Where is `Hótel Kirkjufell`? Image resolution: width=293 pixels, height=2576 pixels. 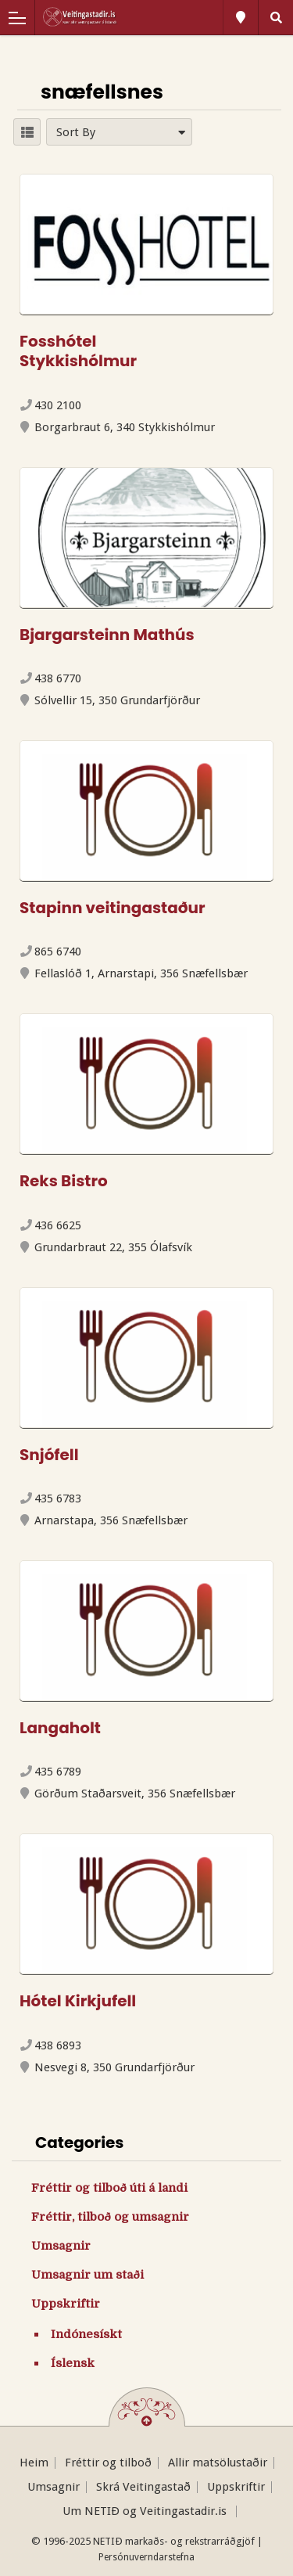
Hótel Kirkjufell is located at coordinates (78, 2001).